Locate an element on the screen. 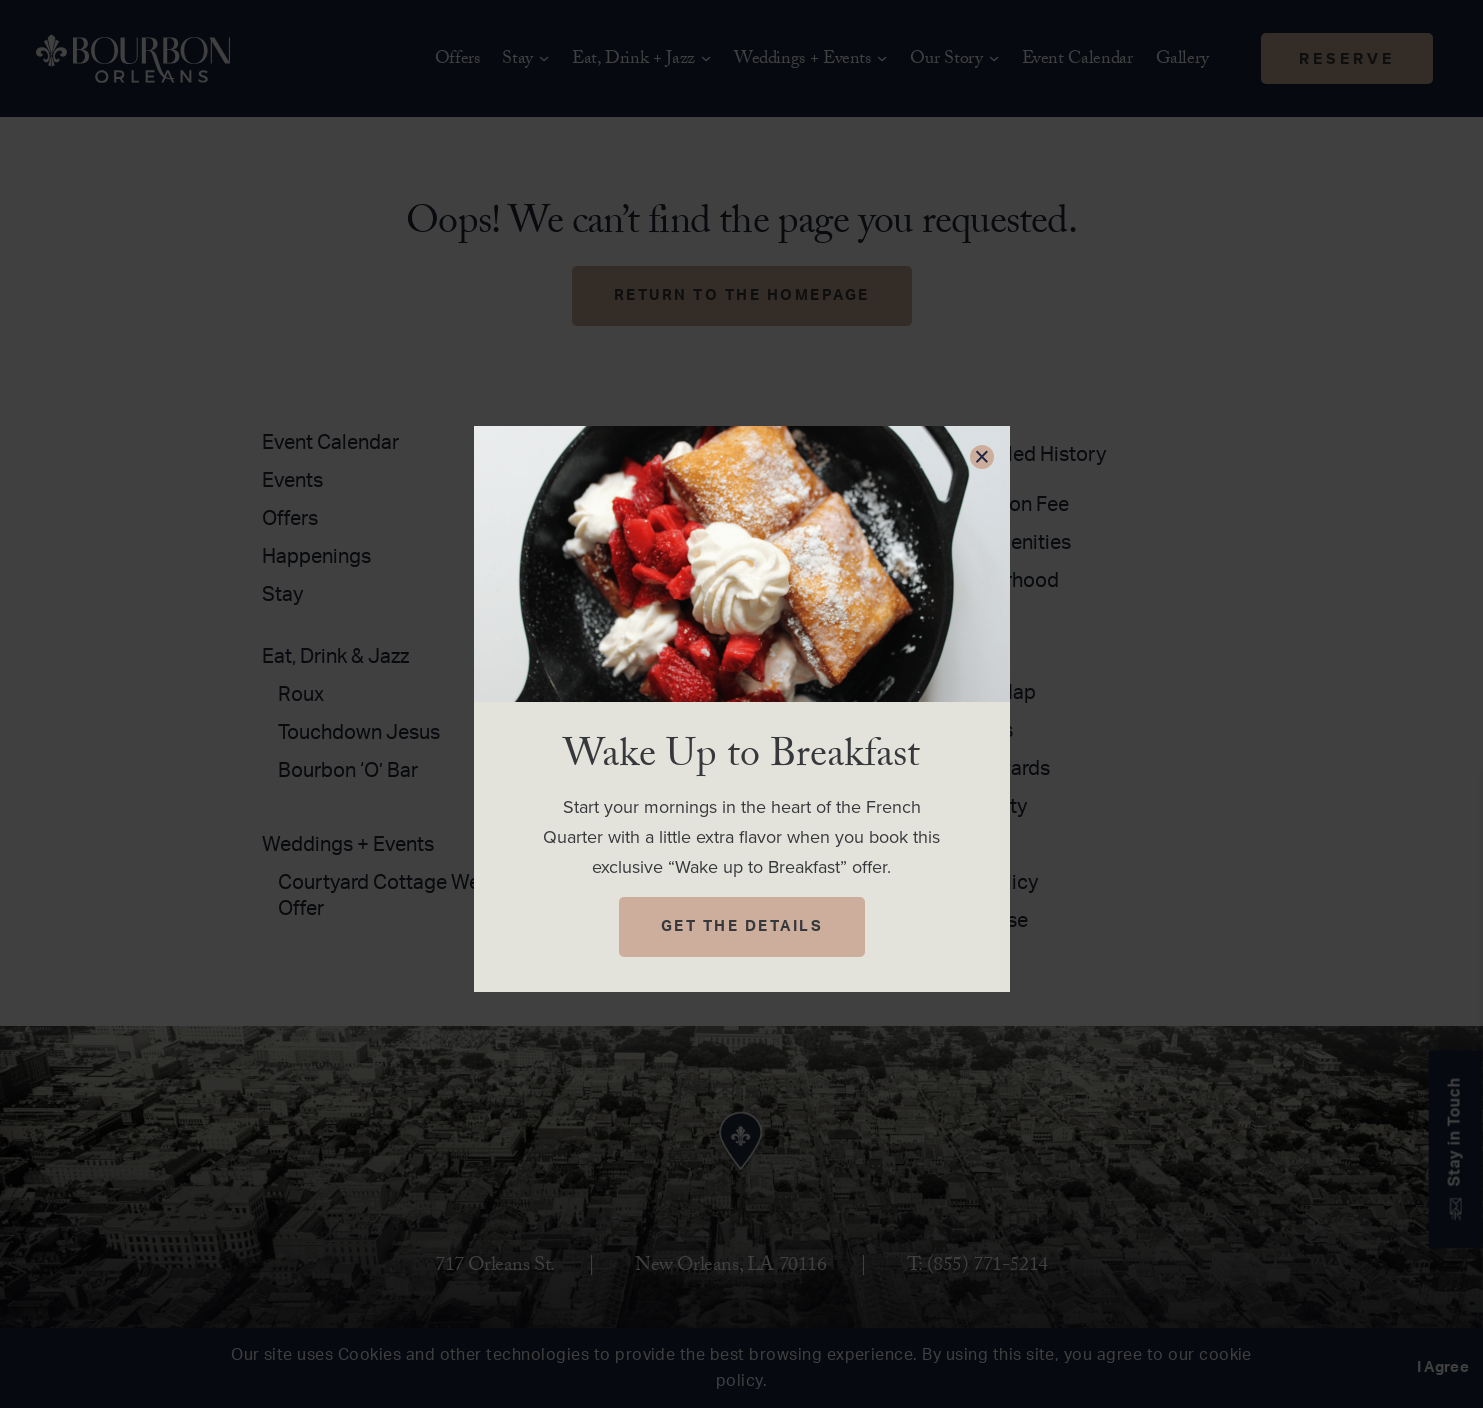 The width and height of the screenshot is (1483, 1408). Get The Details is located at coordinates (742, 926).